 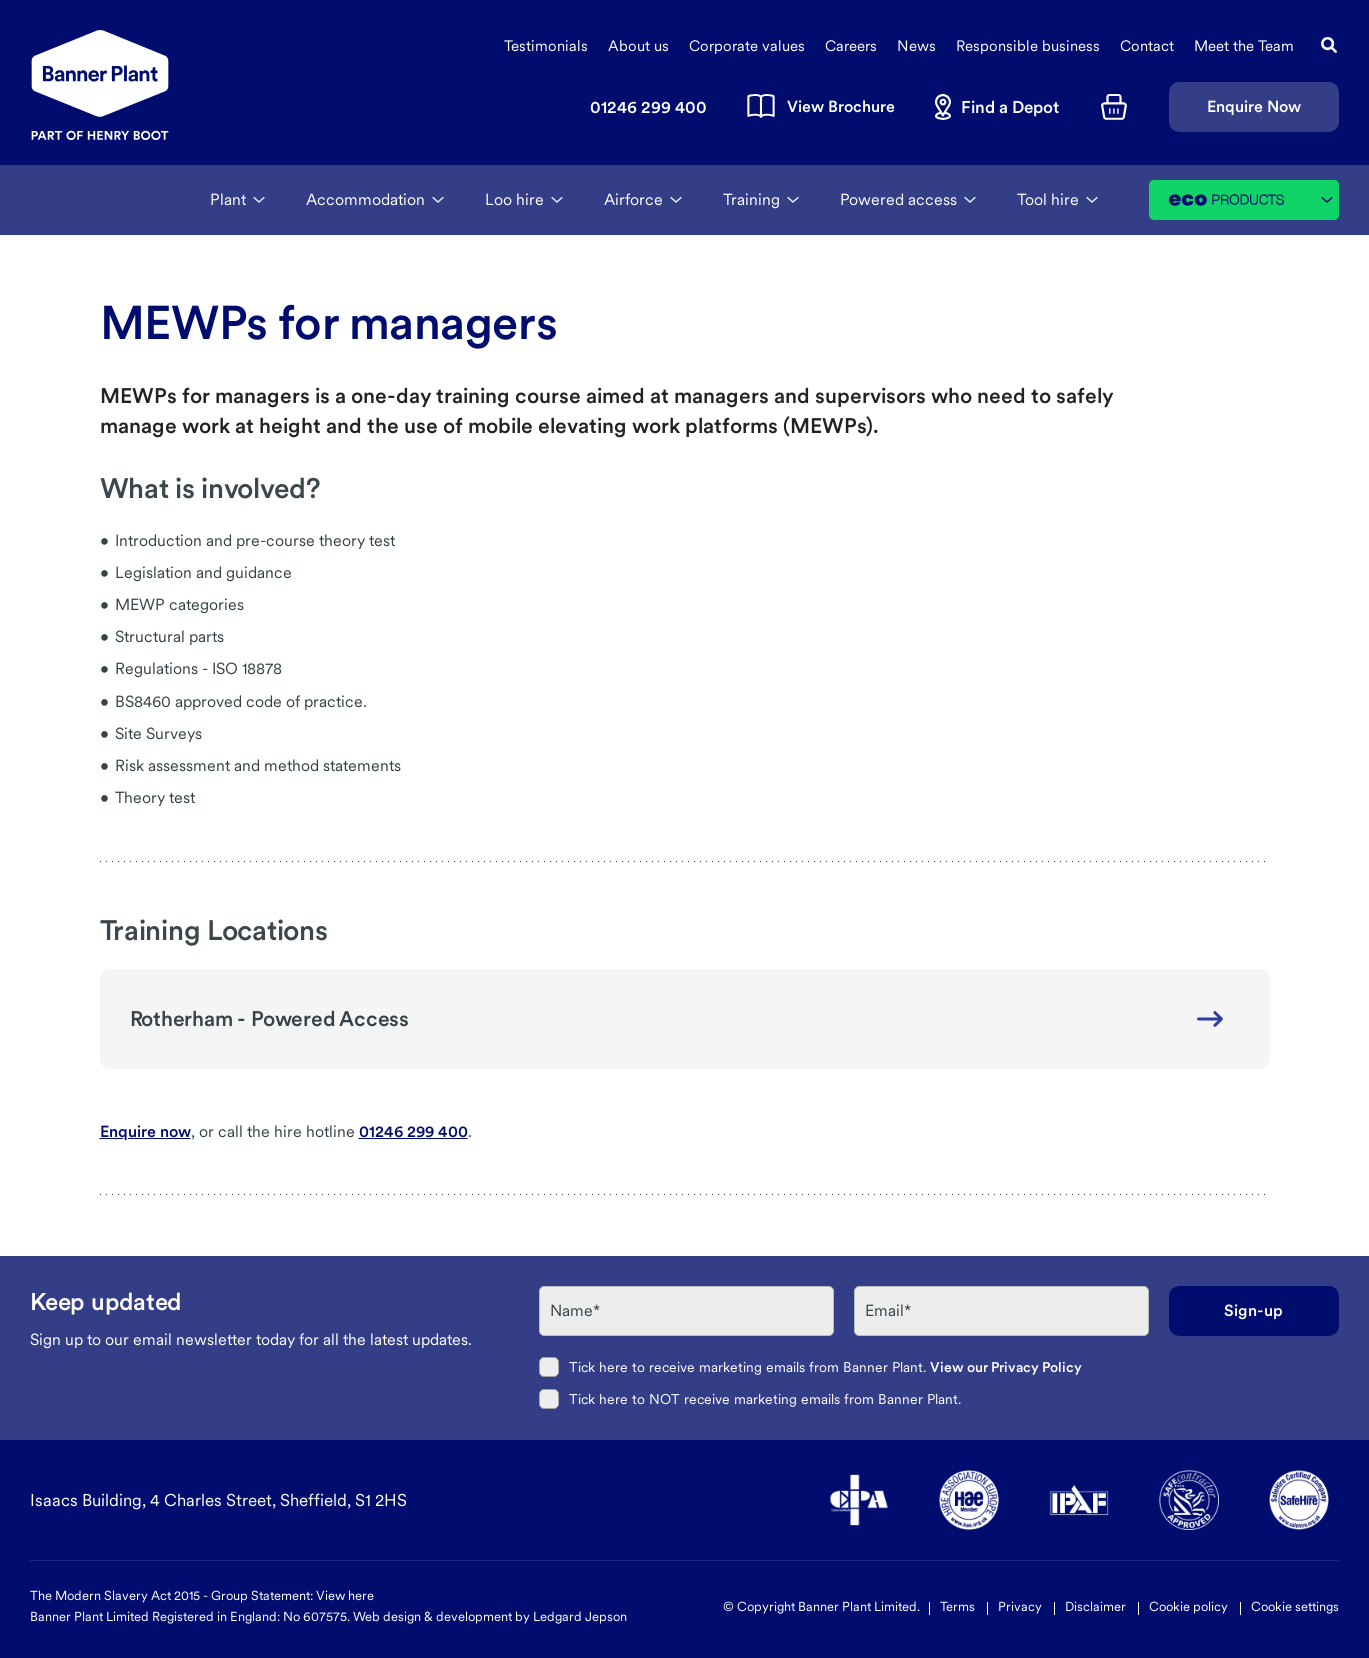 I want to click on Plant, so click(x=228, y=199).